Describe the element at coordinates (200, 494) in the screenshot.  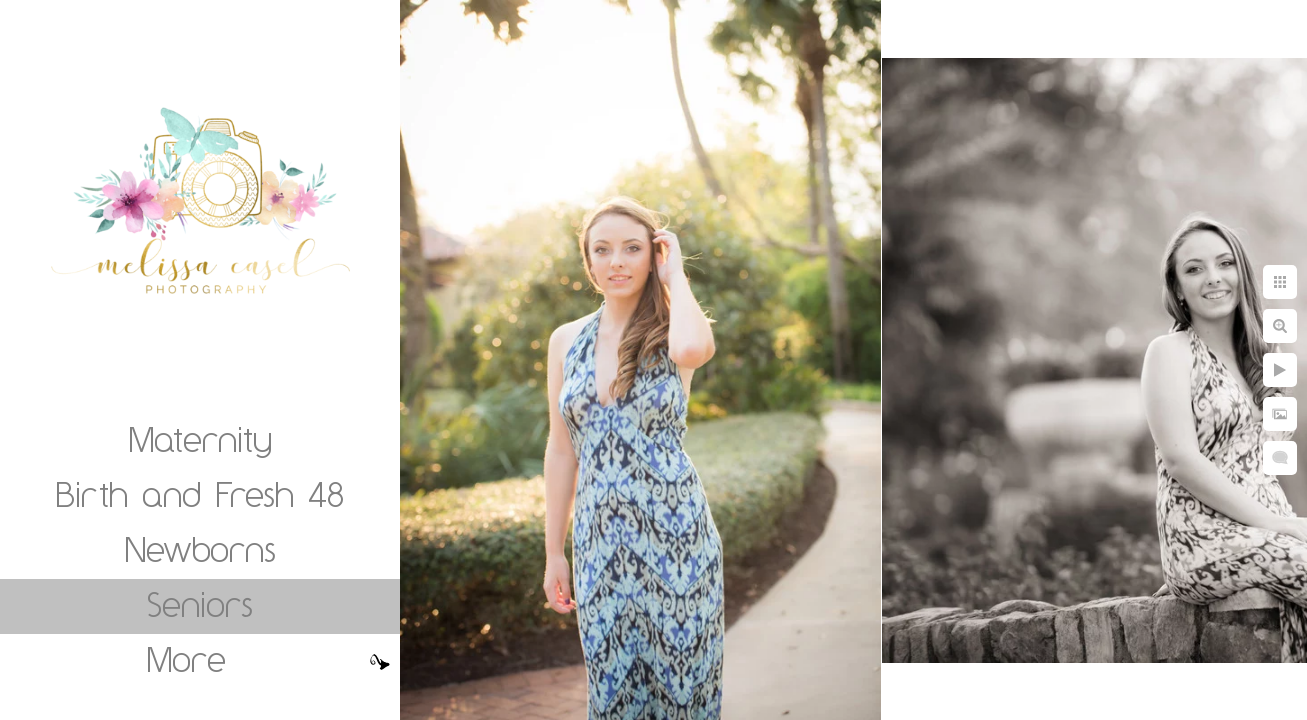
I see `Birth and Fresh 48` at that location.